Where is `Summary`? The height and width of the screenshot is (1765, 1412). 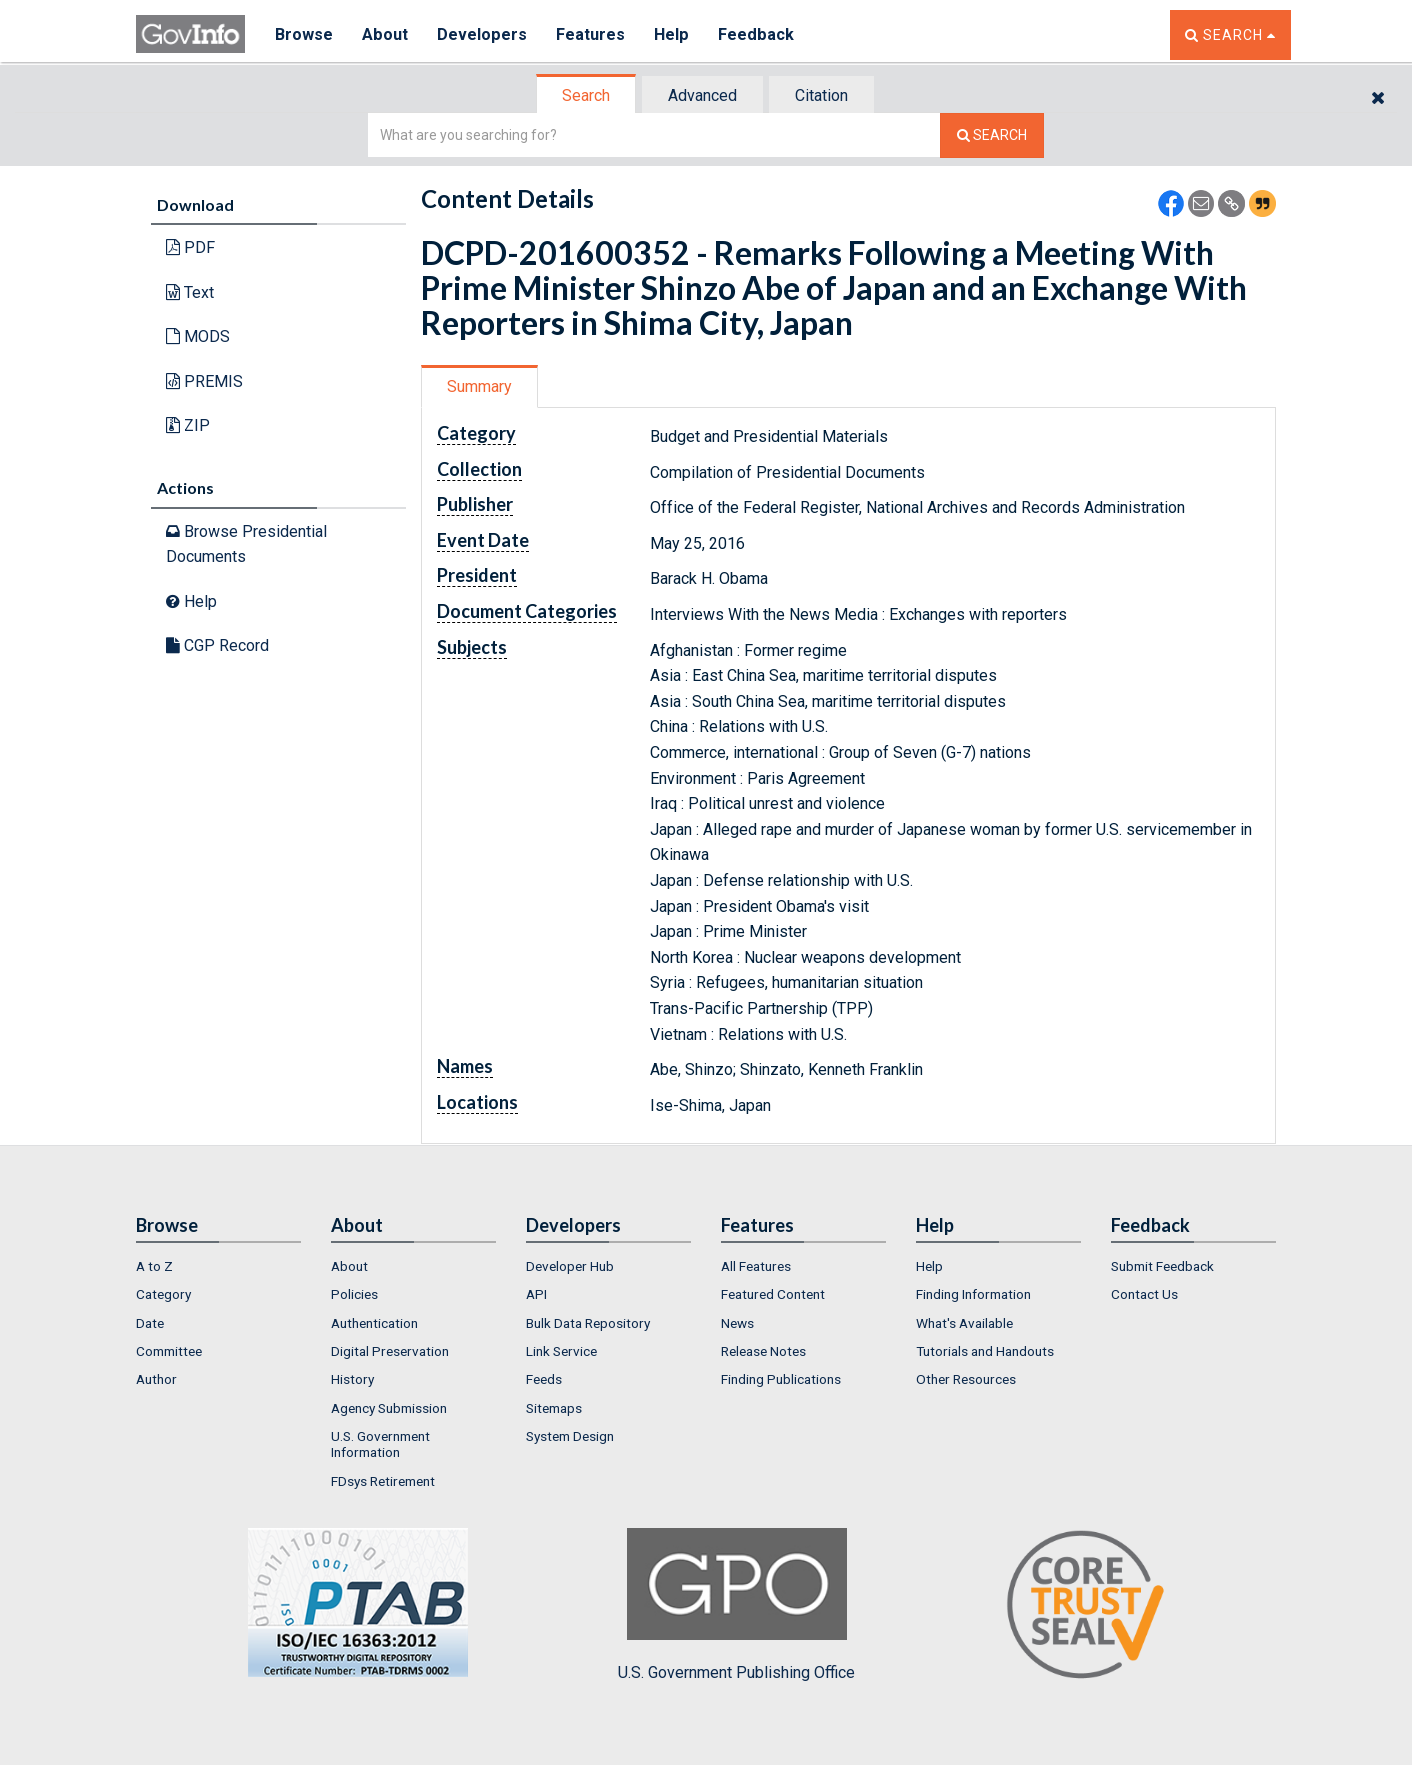
Summary is located at coordinates (479, 386).